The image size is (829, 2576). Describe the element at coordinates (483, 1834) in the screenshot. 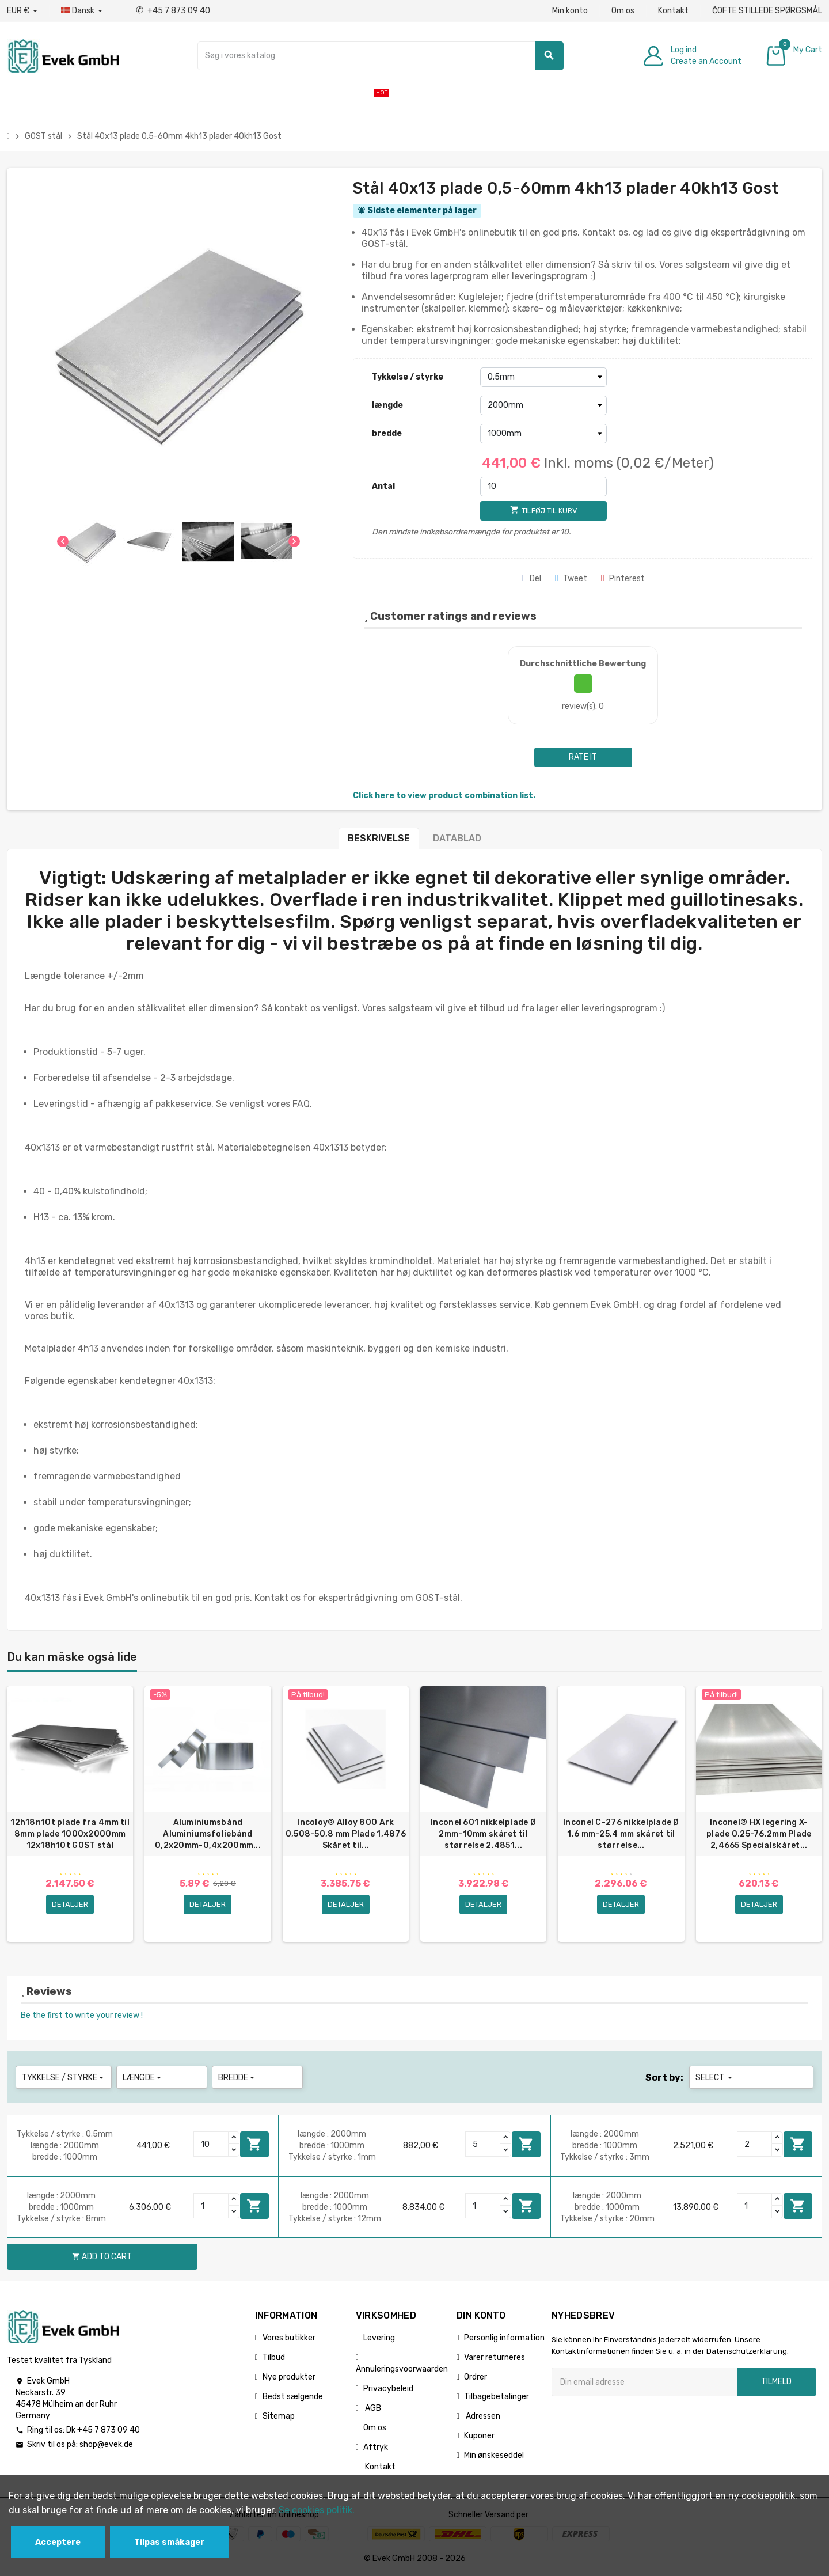

I see `Inconel 601 nikkelplade Ø 2mm-10mm skåret til størrelse 2.4851...` at that location.